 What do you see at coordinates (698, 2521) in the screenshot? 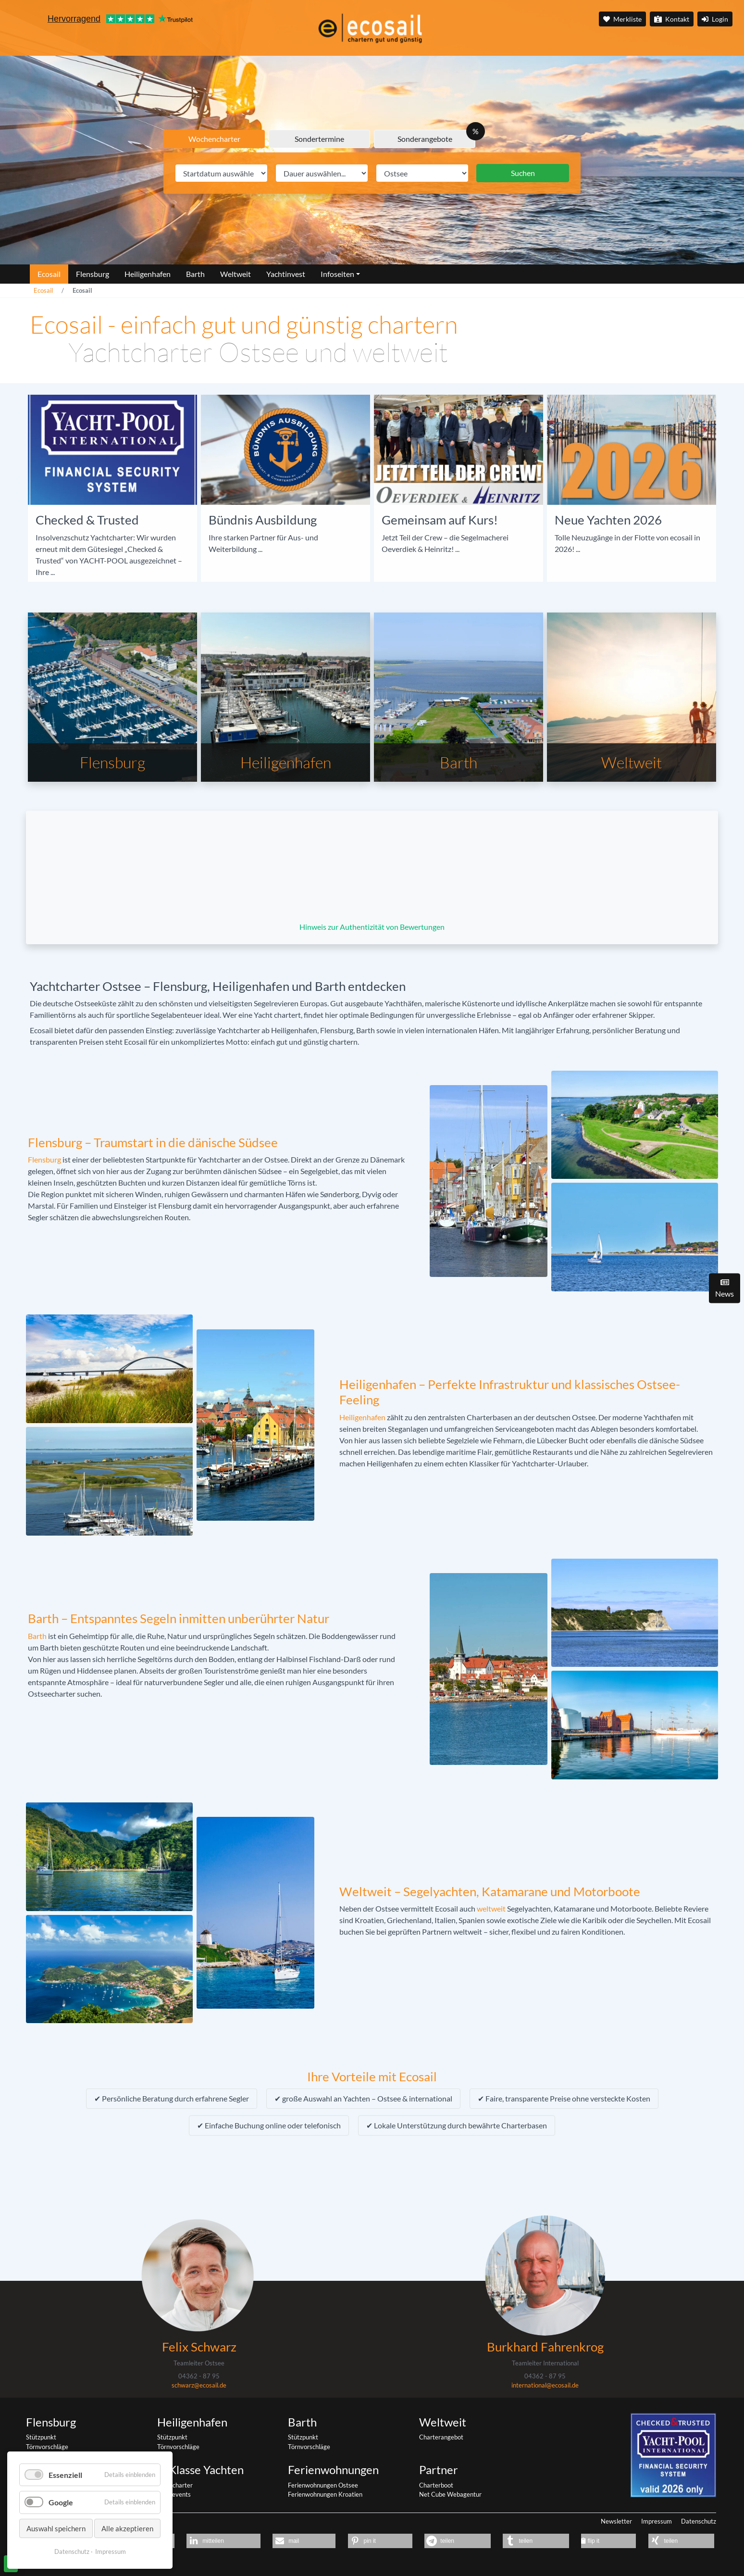
I see `Datenschutz` at bounding box center [698, 2521].